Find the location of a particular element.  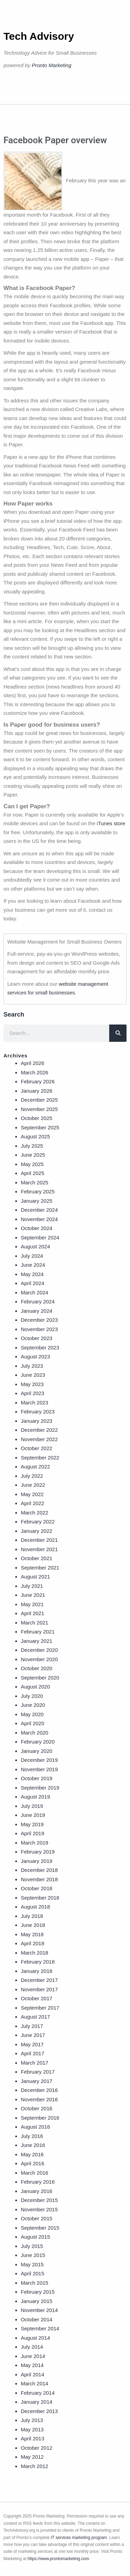

April 2017 is located at coordinates (32, 2053).